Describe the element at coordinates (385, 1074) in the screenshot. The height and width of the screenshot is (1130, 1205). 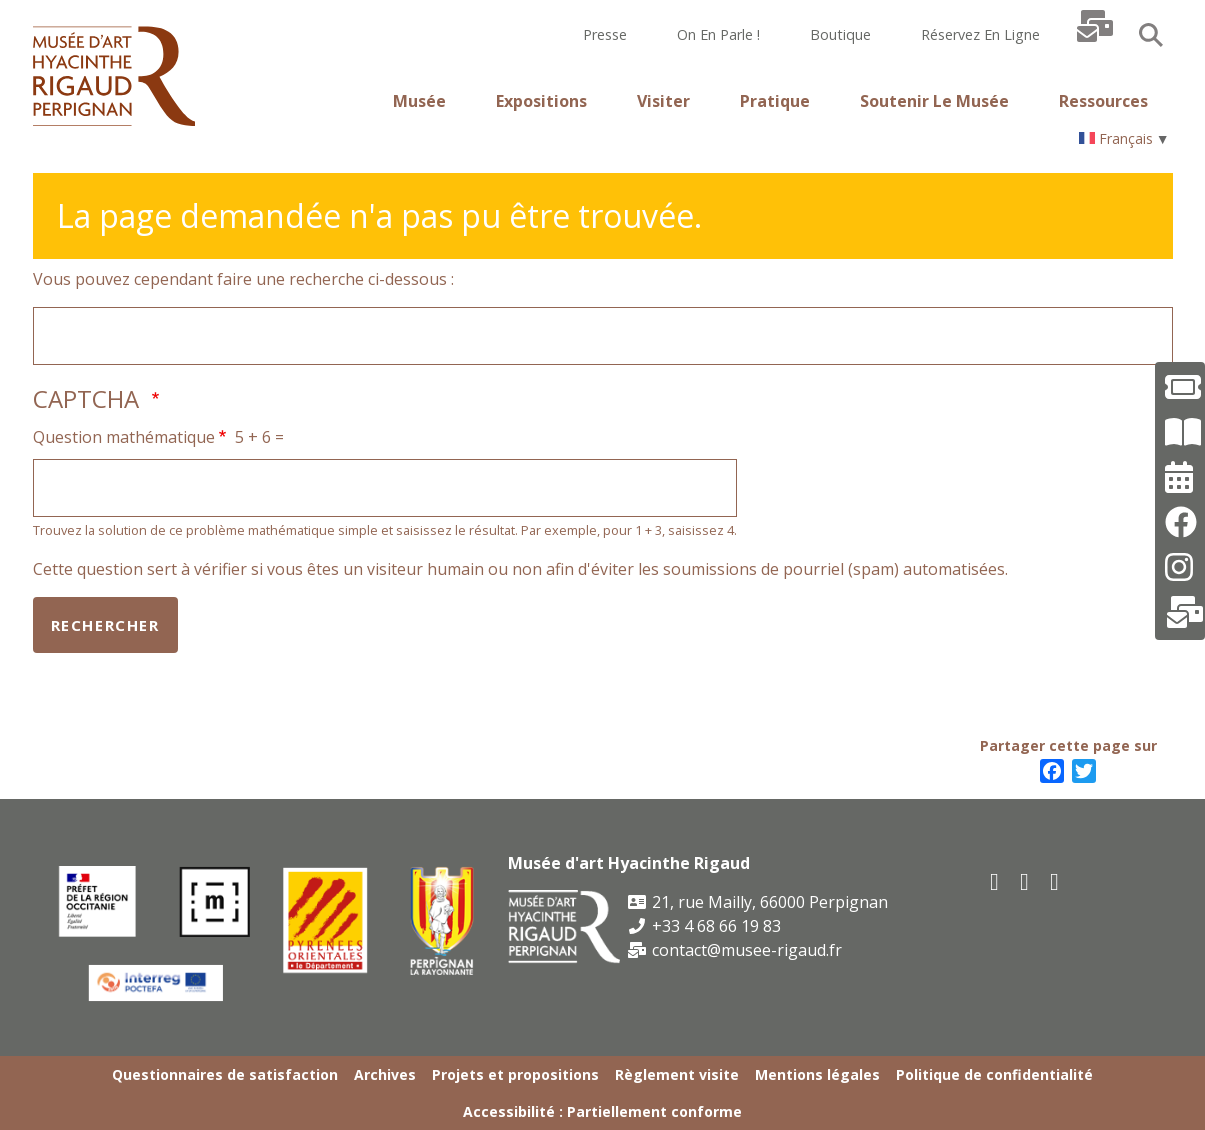
I see `Archives` at that location.